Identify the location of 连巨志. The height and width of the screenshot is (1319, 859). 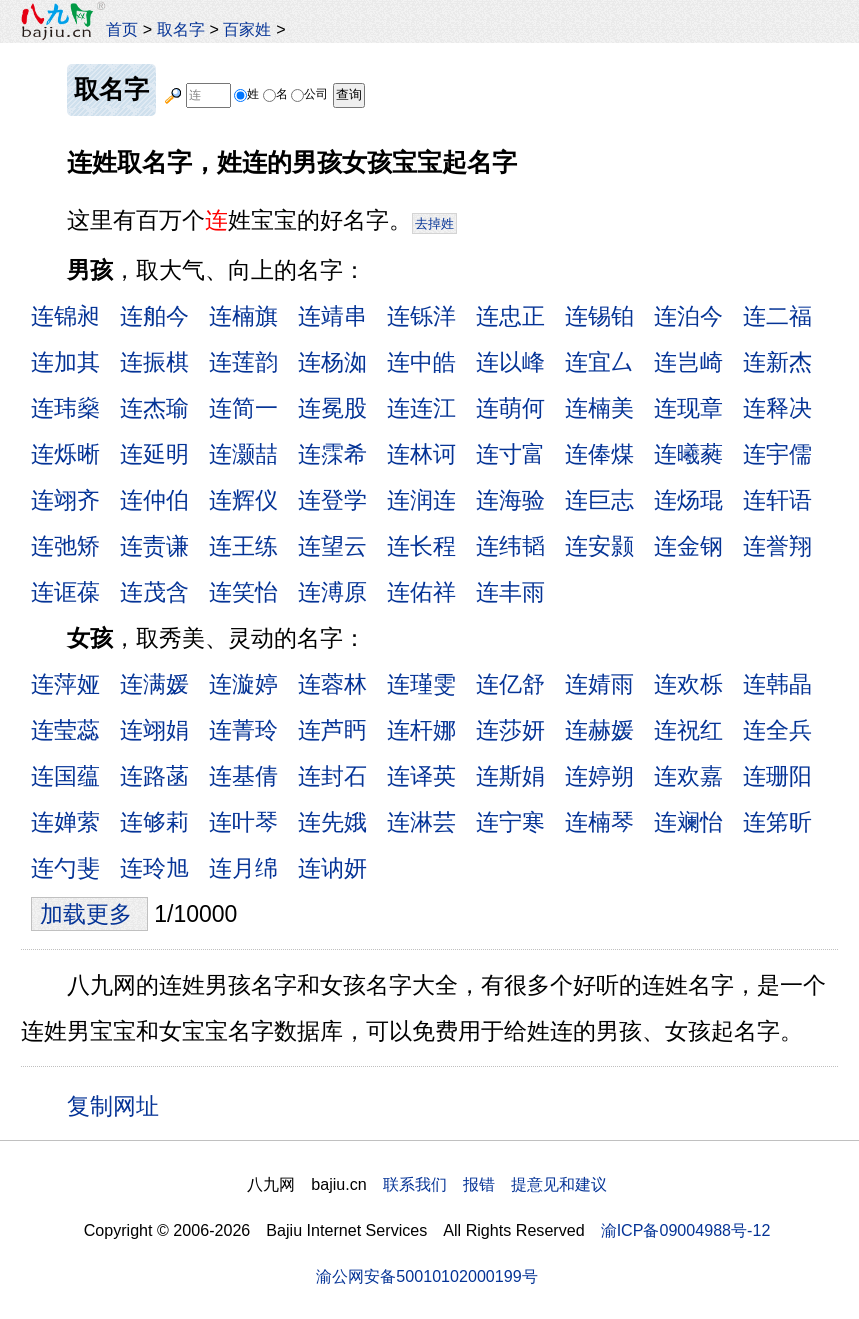
(599, 500).